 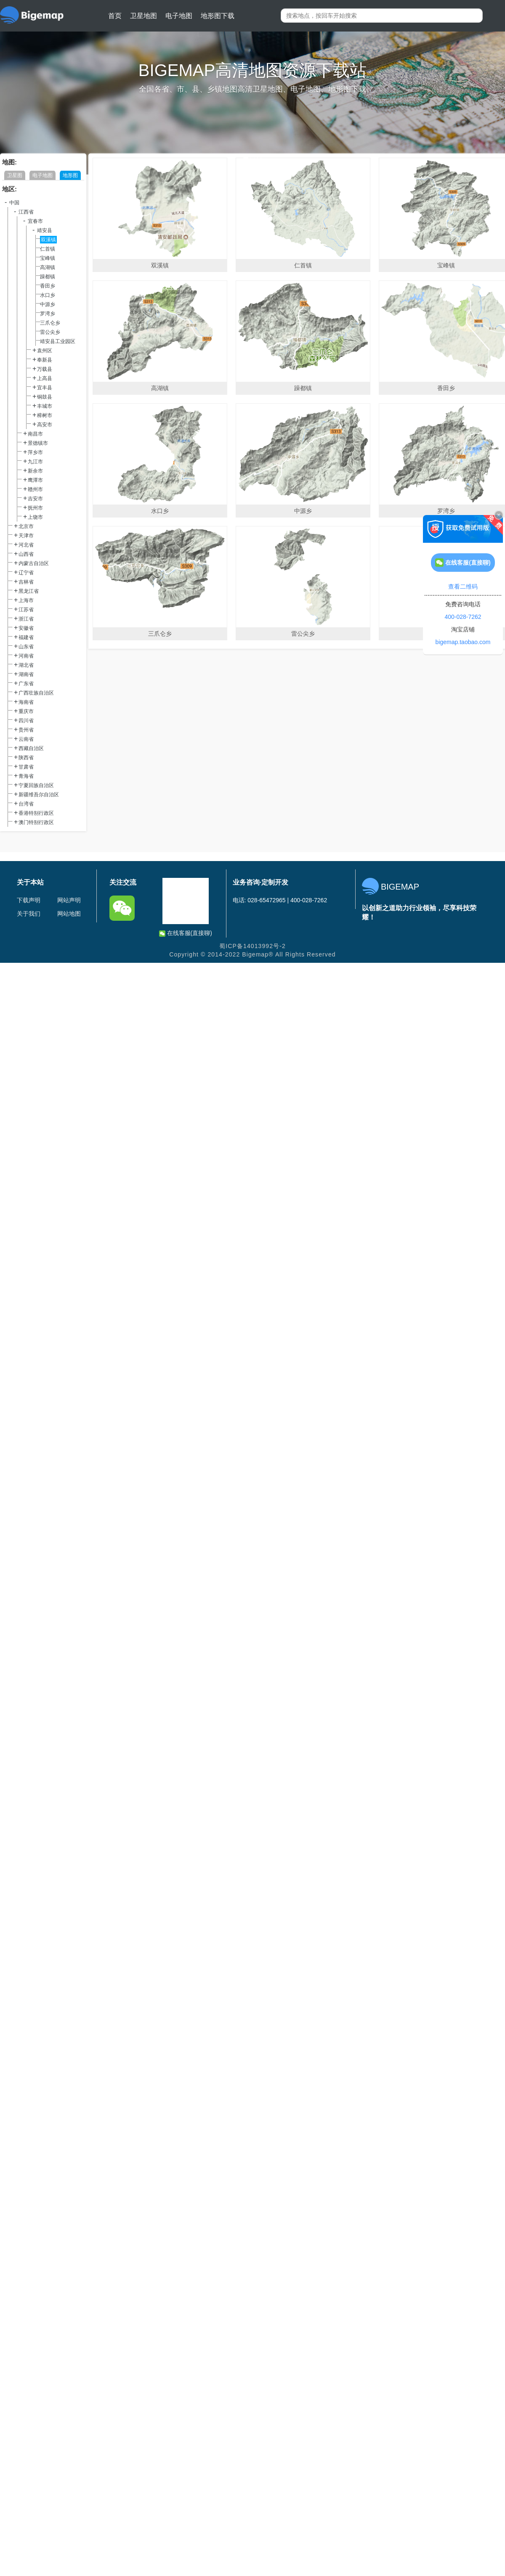 What do you see at coordinates (47, 258) in the screenshot?
I see `宝峰镇` at bounding box center [47, 258].